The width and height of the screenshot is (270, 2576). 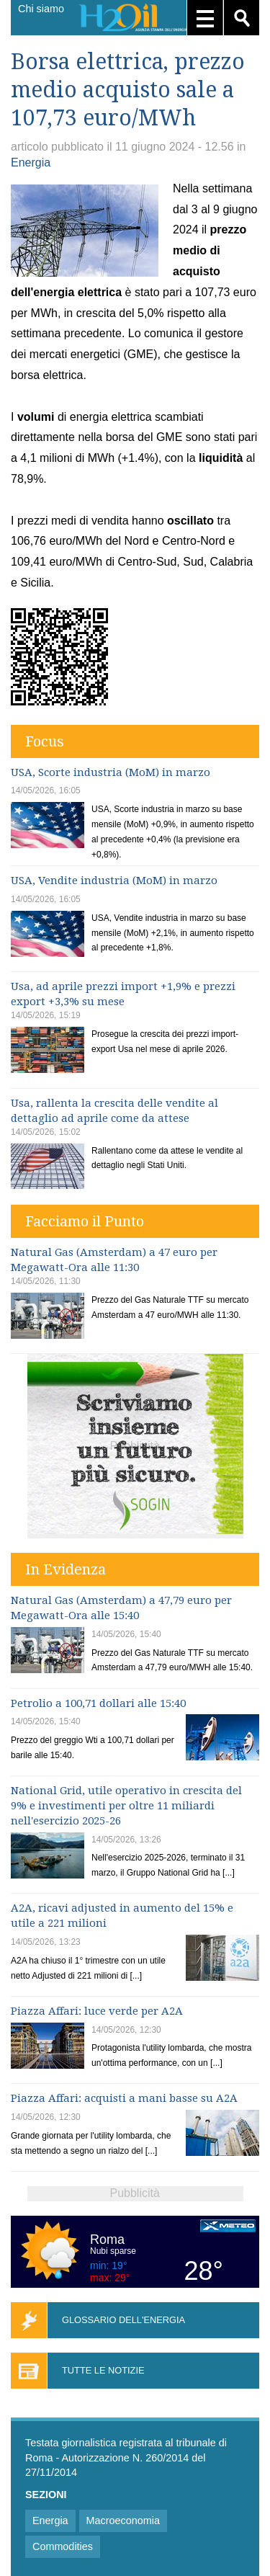 I want to click on Facciamo il Punto, so click(x=84, y=1221).